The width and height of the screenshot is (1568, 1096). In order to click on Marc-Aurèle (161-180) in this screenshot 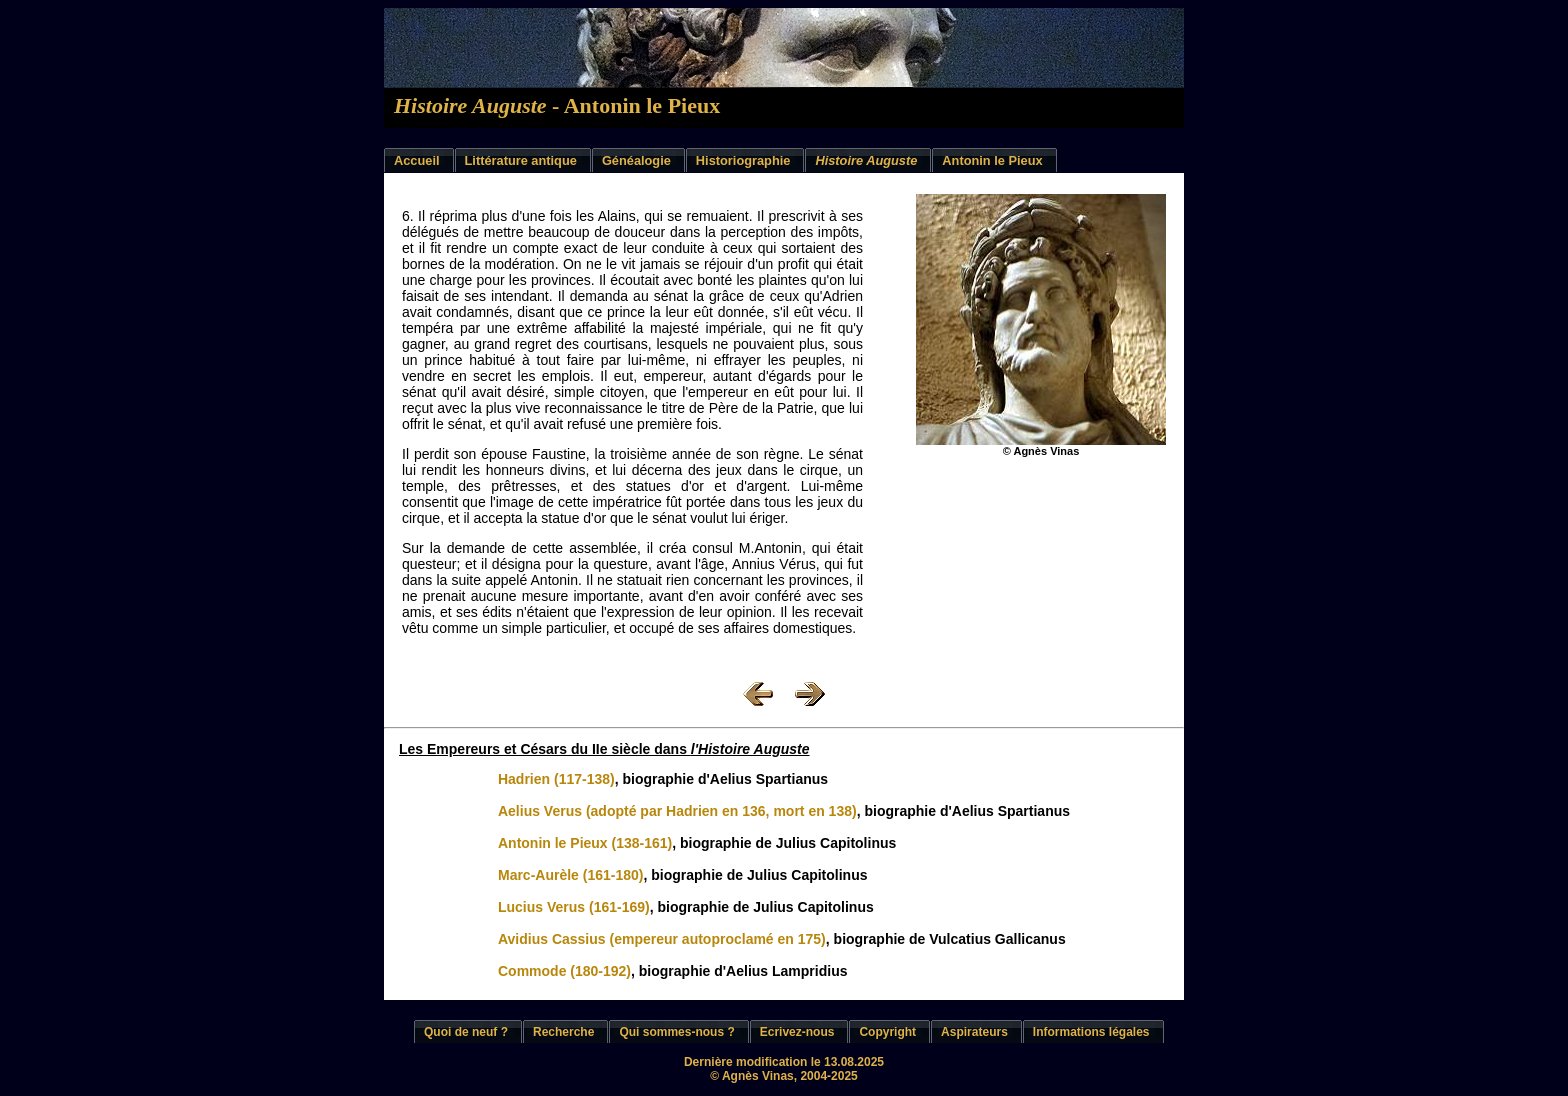, I will do `click(571, 875)`.